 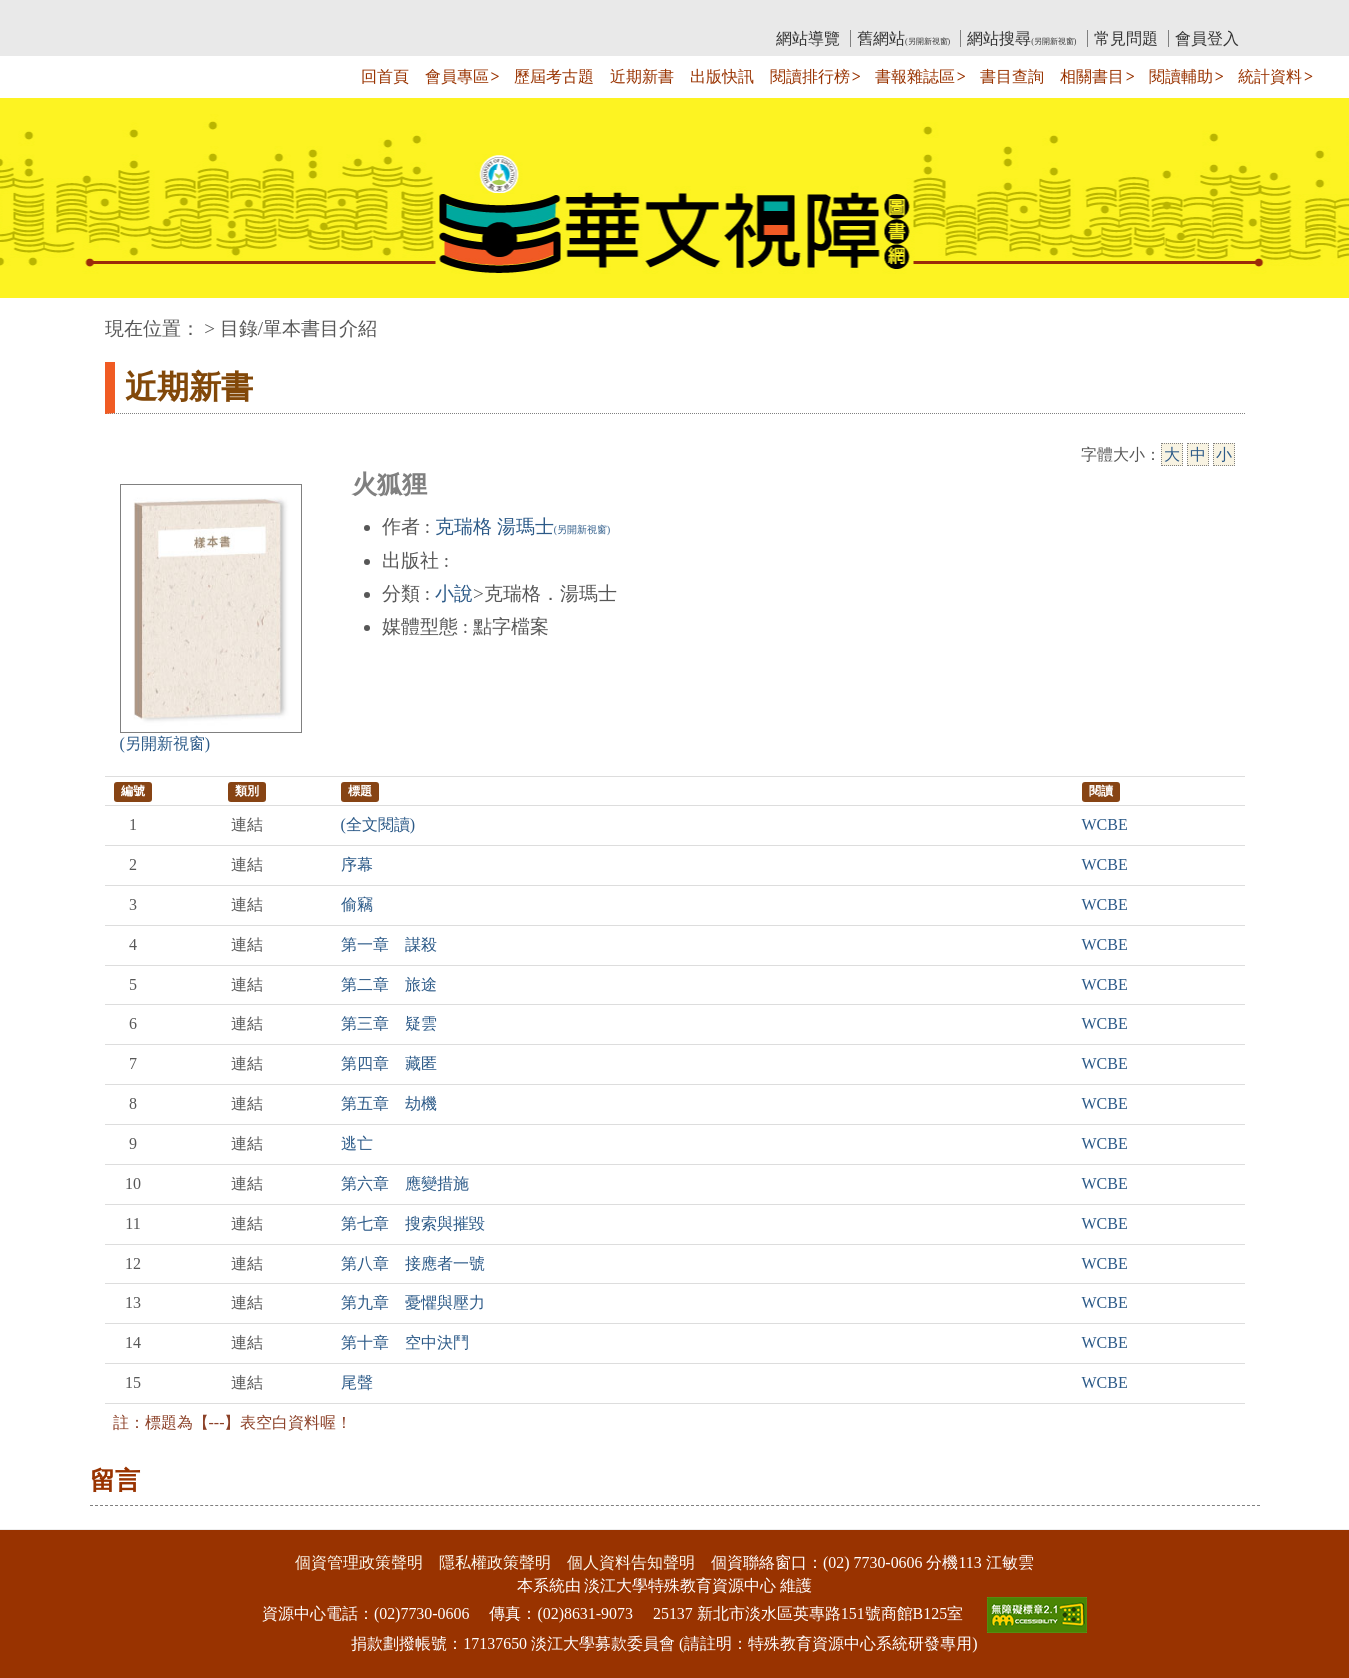 I want to click on 大 [大字級], so click(x=1172, y=454).